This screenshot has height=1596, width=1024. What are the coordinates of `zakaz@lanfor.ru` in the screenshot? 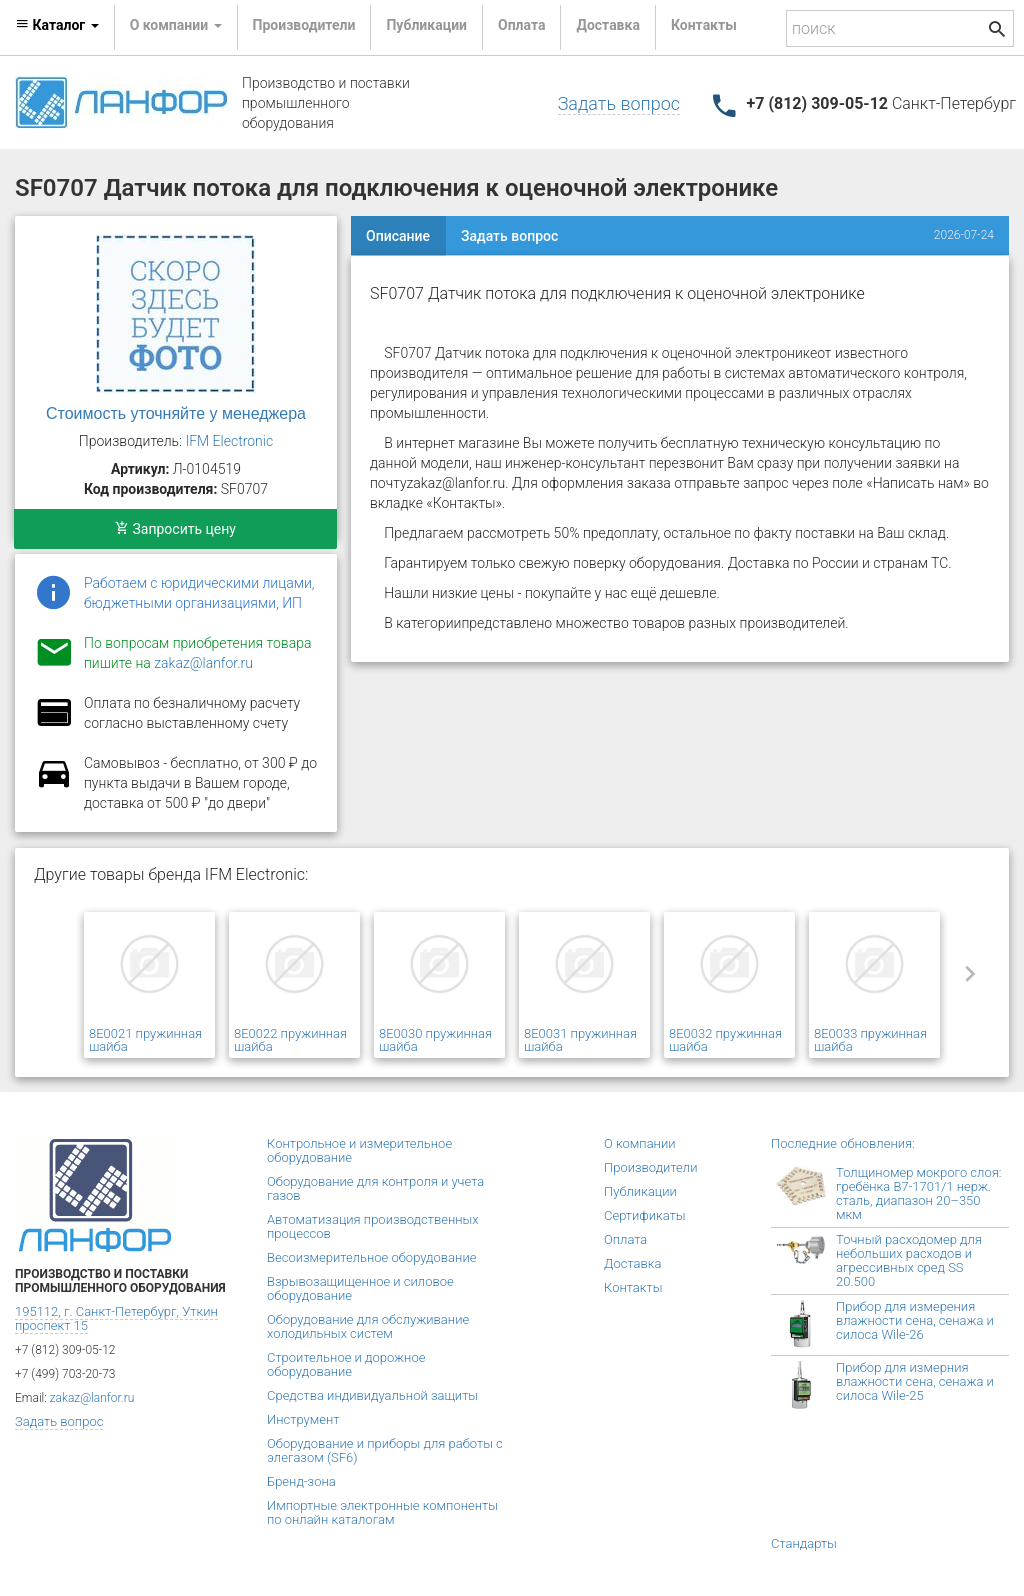 It's located at (203, 663).